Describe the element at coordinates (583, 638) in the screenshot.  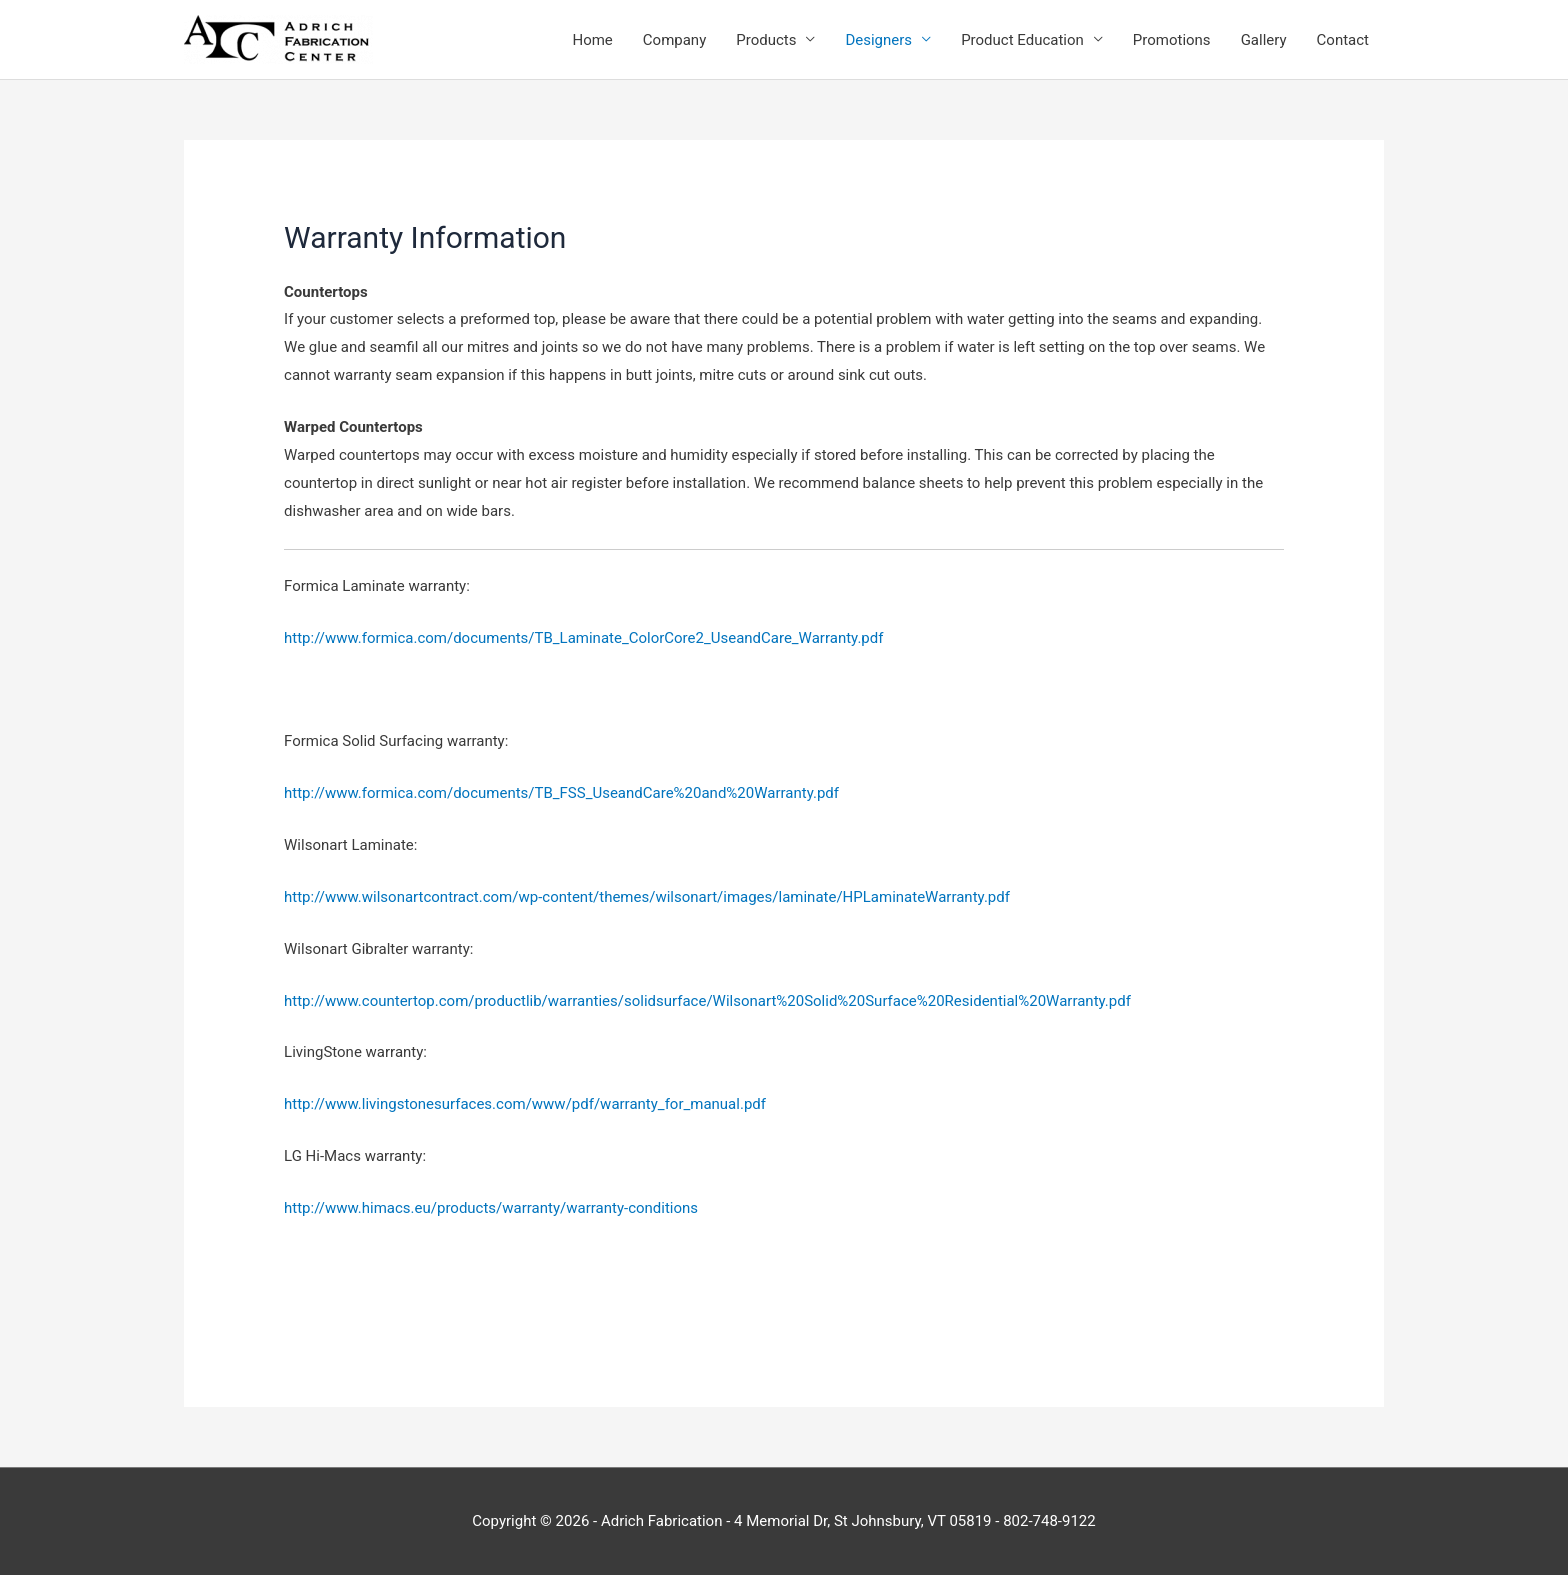
I see `http://www.formica.com/documents/TB_Laminate_ColorCore2_UseandCare_Warranty.pdf` at that location.